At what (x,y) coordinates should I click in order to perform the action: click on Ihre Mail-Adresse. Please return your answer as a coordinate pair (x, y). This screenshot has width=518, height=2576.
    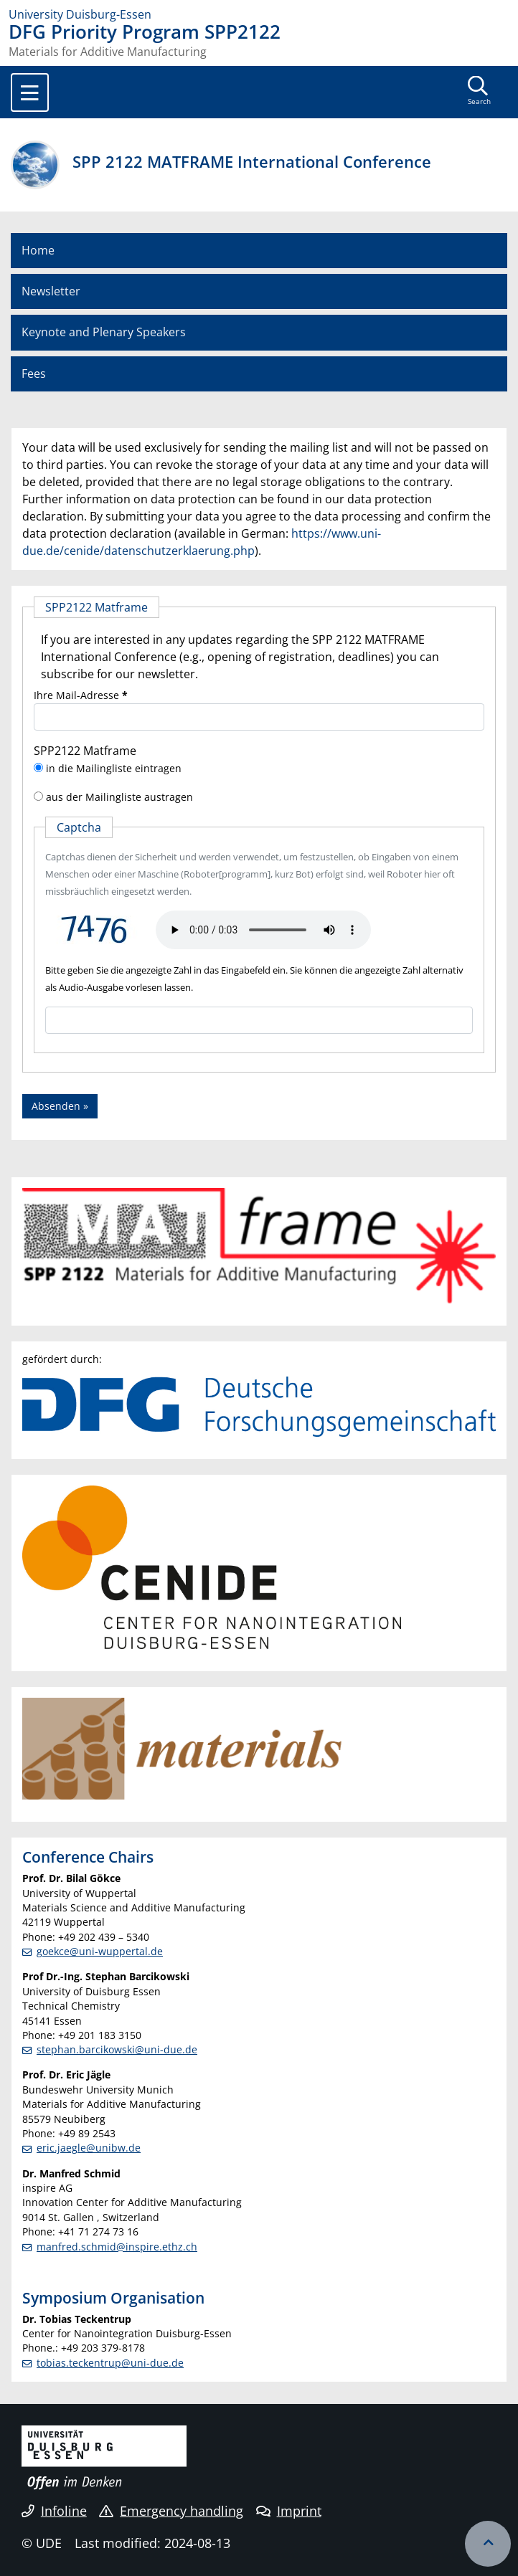
    Looking at the image, I should click on (81, 695).